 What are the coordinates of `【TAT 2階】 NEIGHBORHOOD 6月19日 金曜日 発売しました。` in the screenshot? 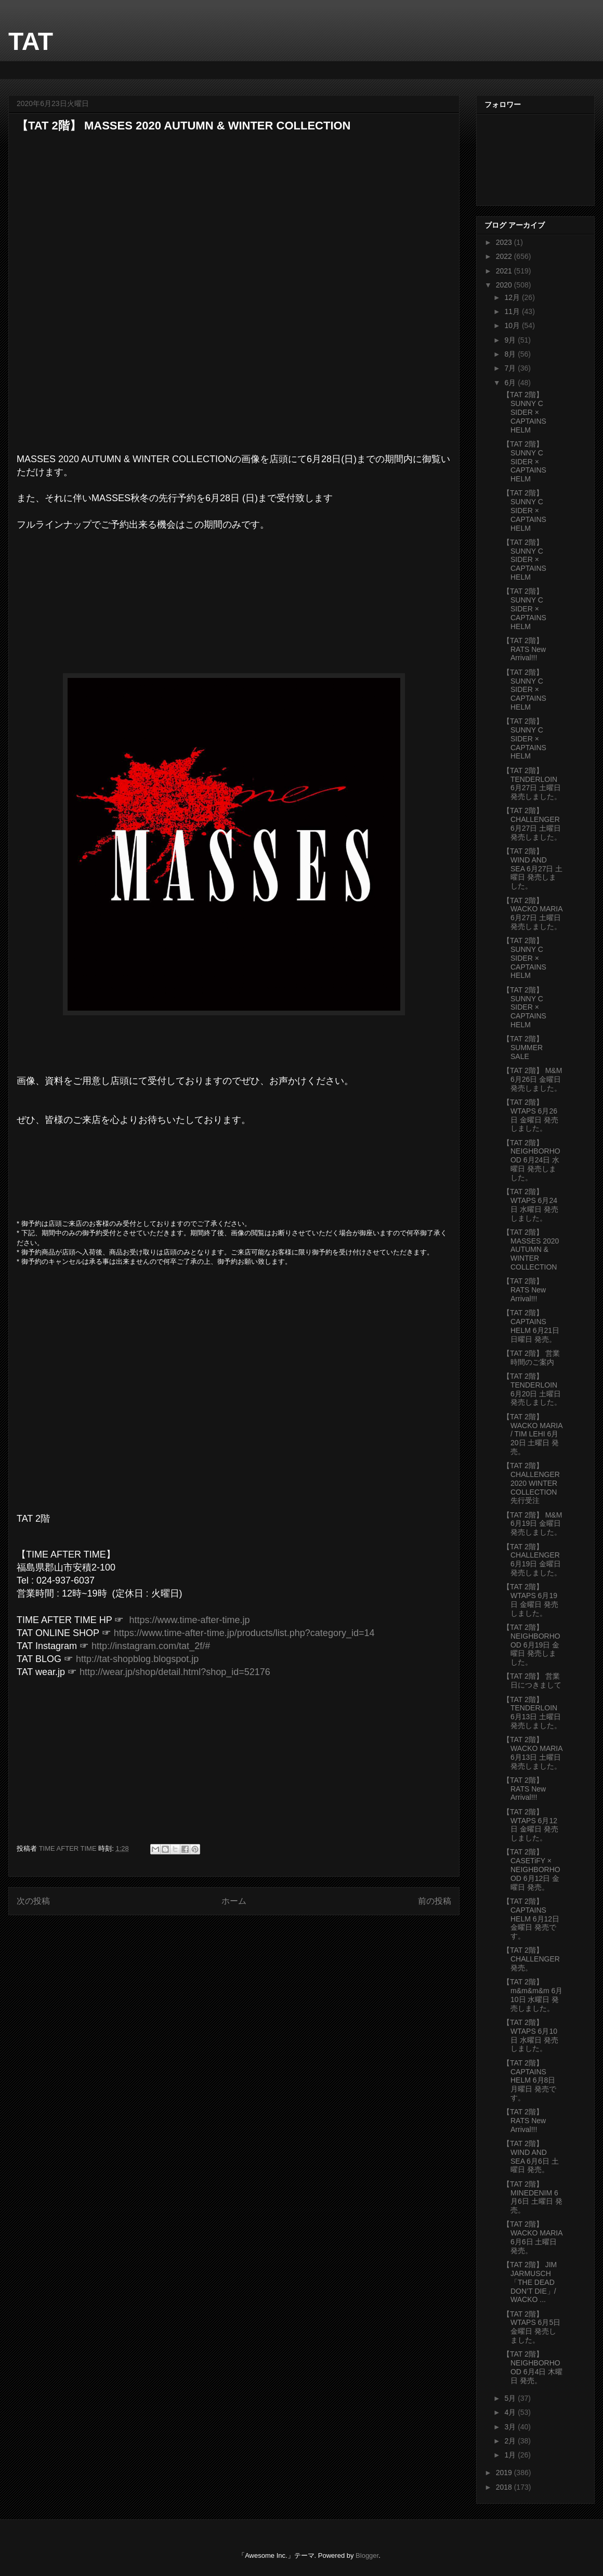 It's located at (531, 1644).